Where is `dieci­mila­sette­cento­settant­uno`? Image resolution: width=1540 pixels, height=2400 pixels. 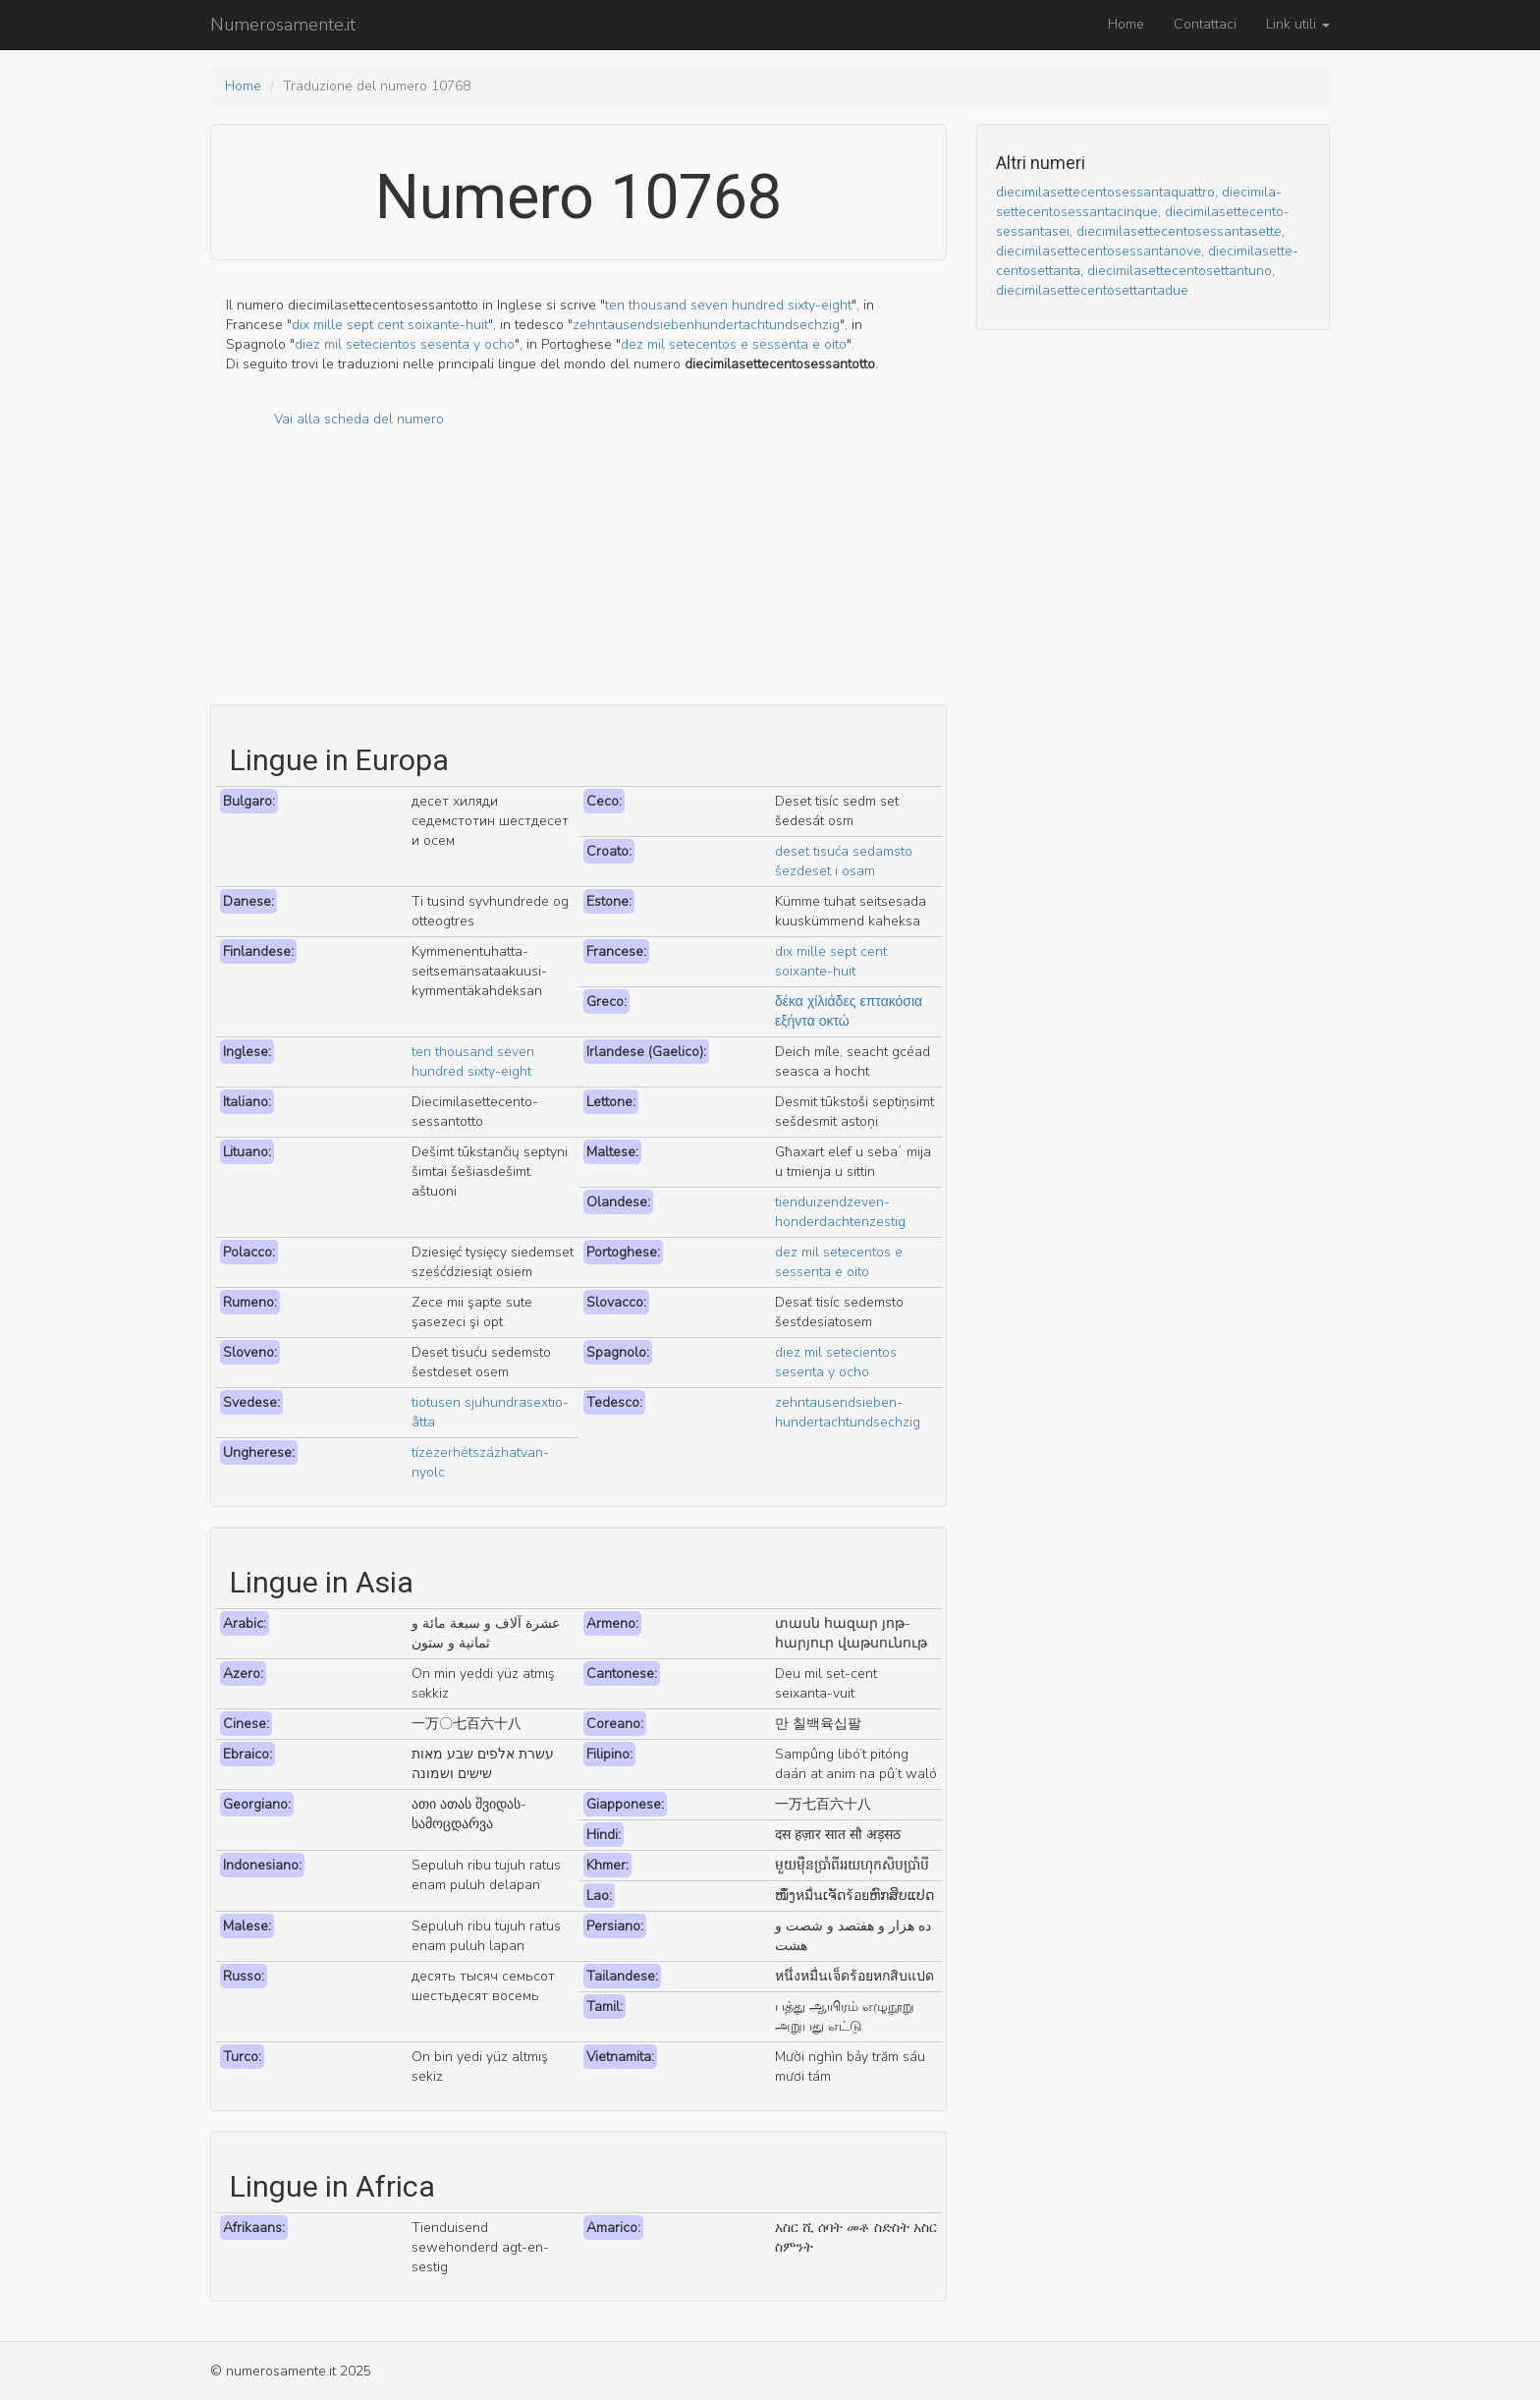
dieci­mila­sette­cento­settant­uno is located at coordinates (1179, 270).